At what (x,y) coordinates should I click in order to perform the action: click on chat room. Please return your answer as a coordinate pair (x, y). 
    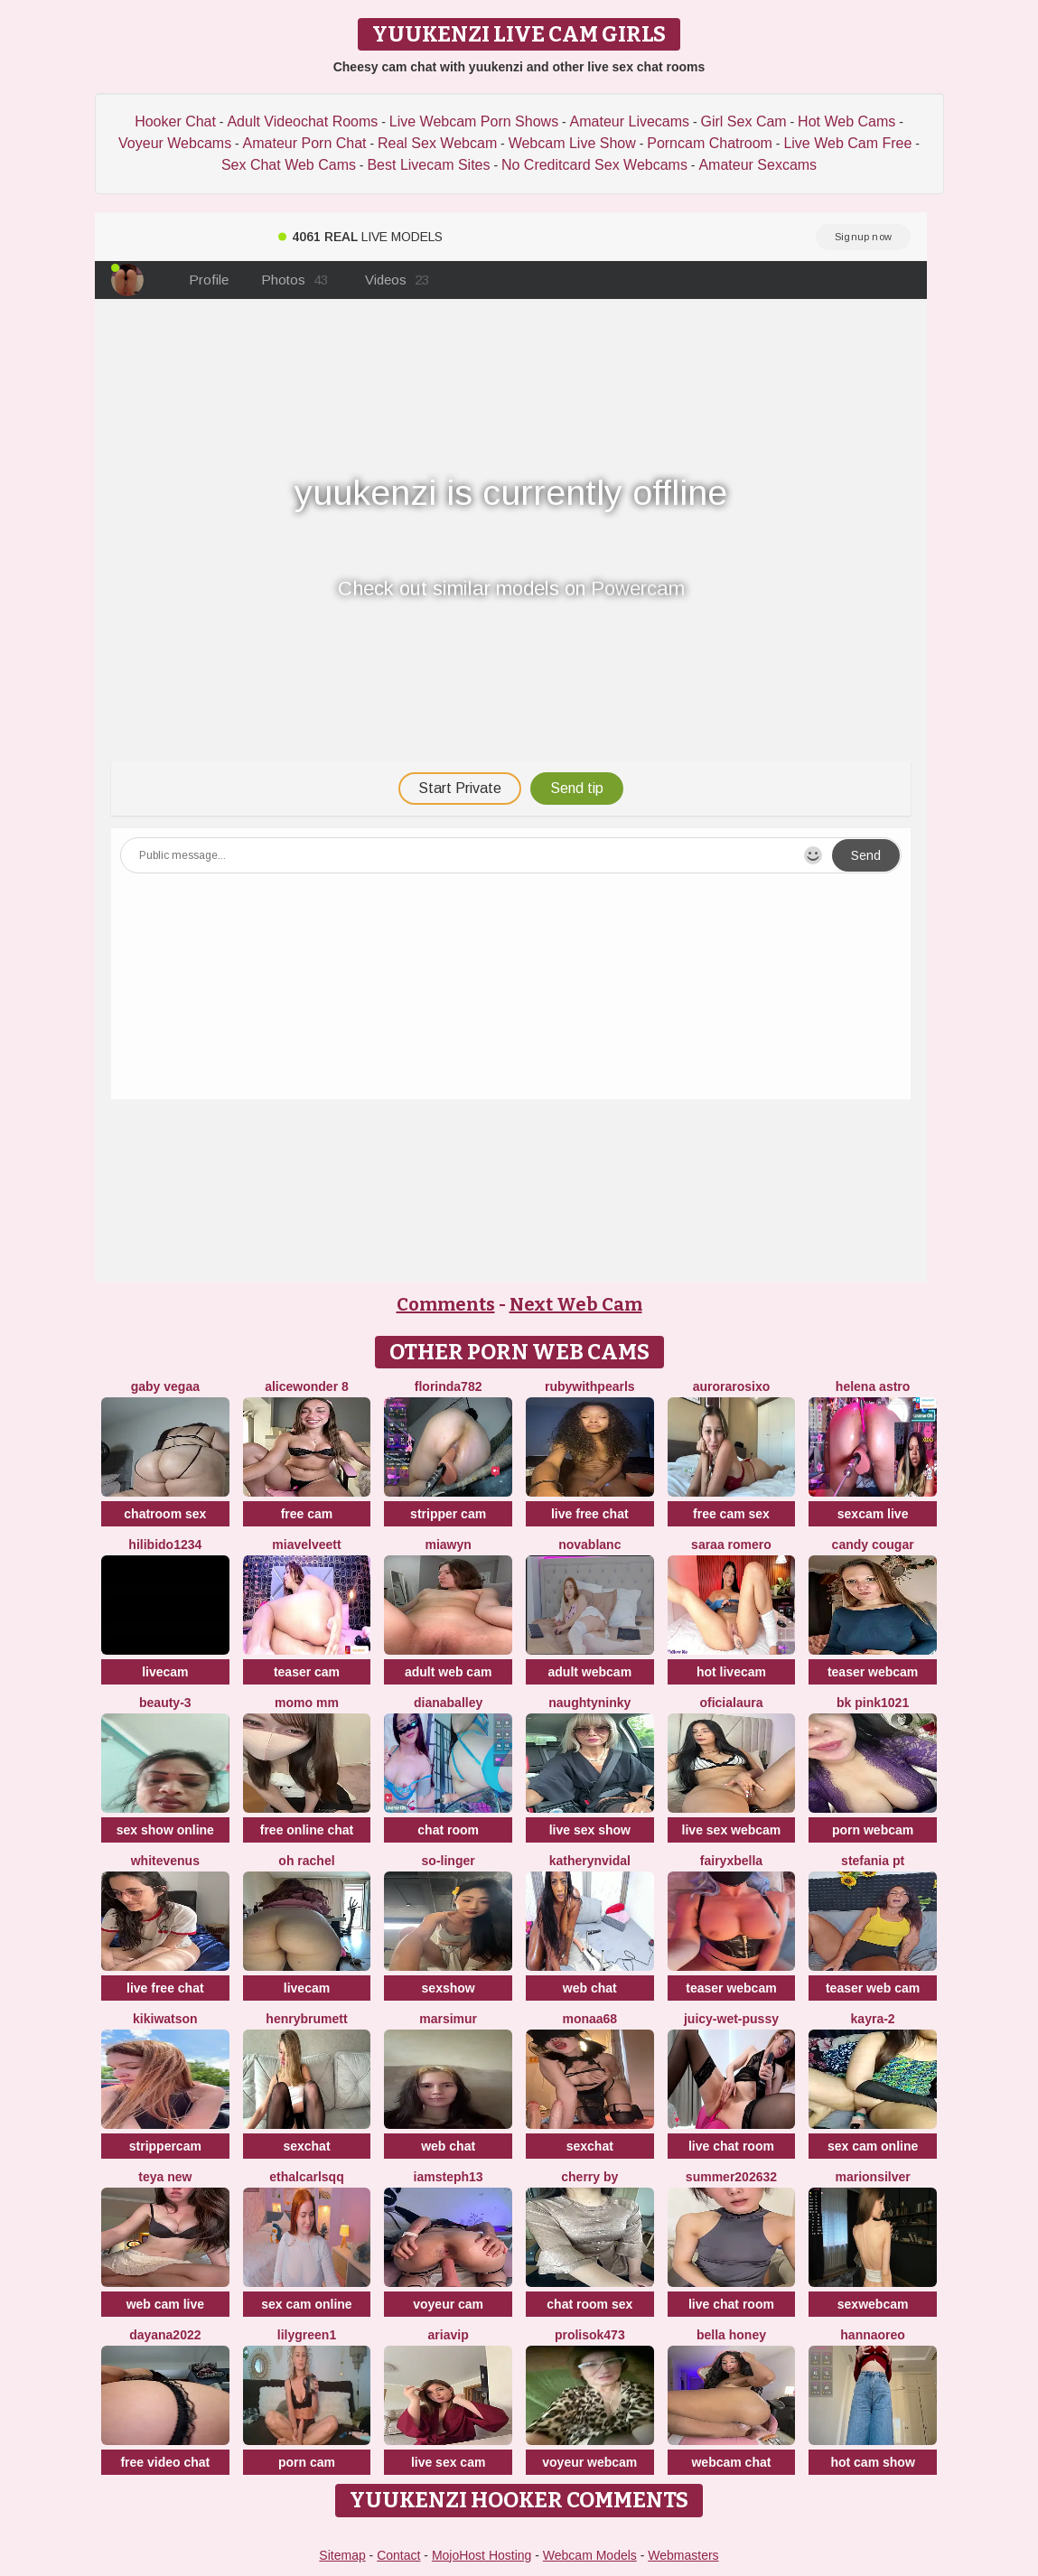
    Looking at the image, I should click on (448, 1830).